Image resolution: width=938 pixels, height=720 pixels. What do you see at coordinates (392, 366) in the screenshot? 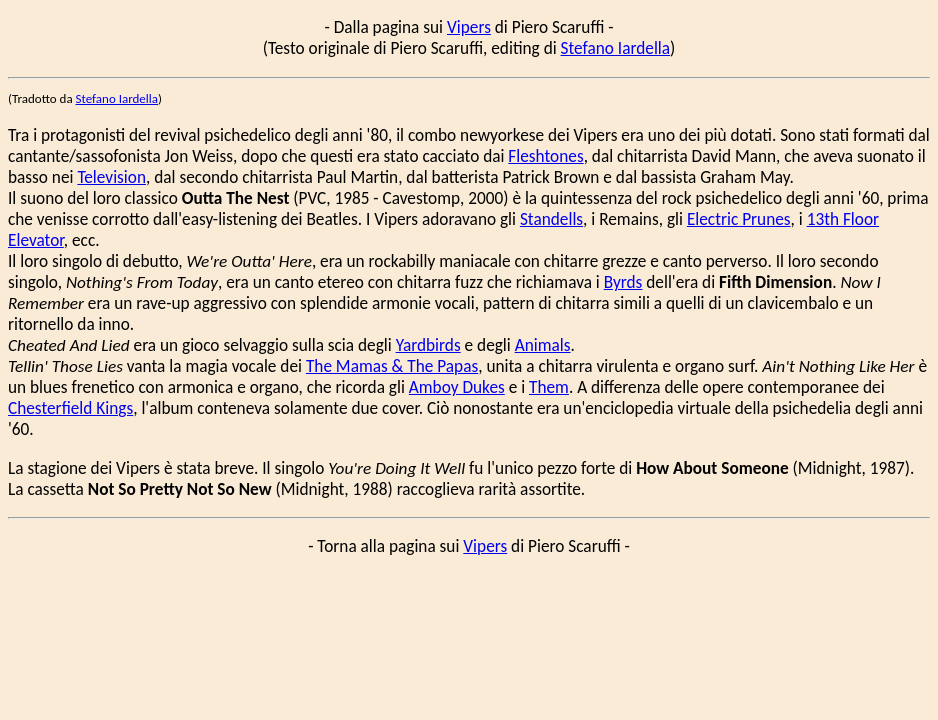
I see `The Mamas & The Papas` at bounding box center [392, 366].